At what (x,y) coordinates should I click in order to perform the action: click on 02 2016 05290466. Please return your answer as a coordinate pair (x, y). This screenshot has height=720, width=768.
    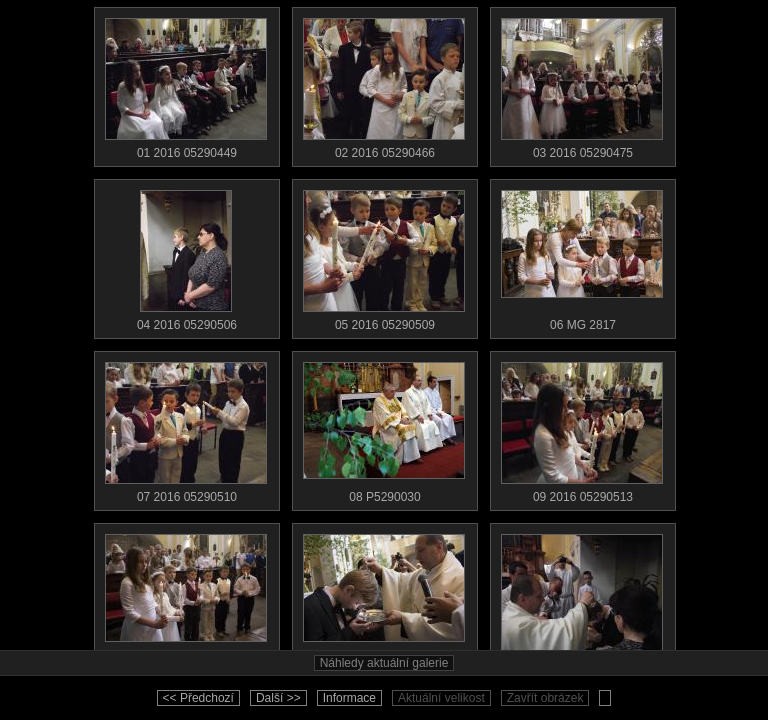
    Looking at the image, I should click on (384, 84).